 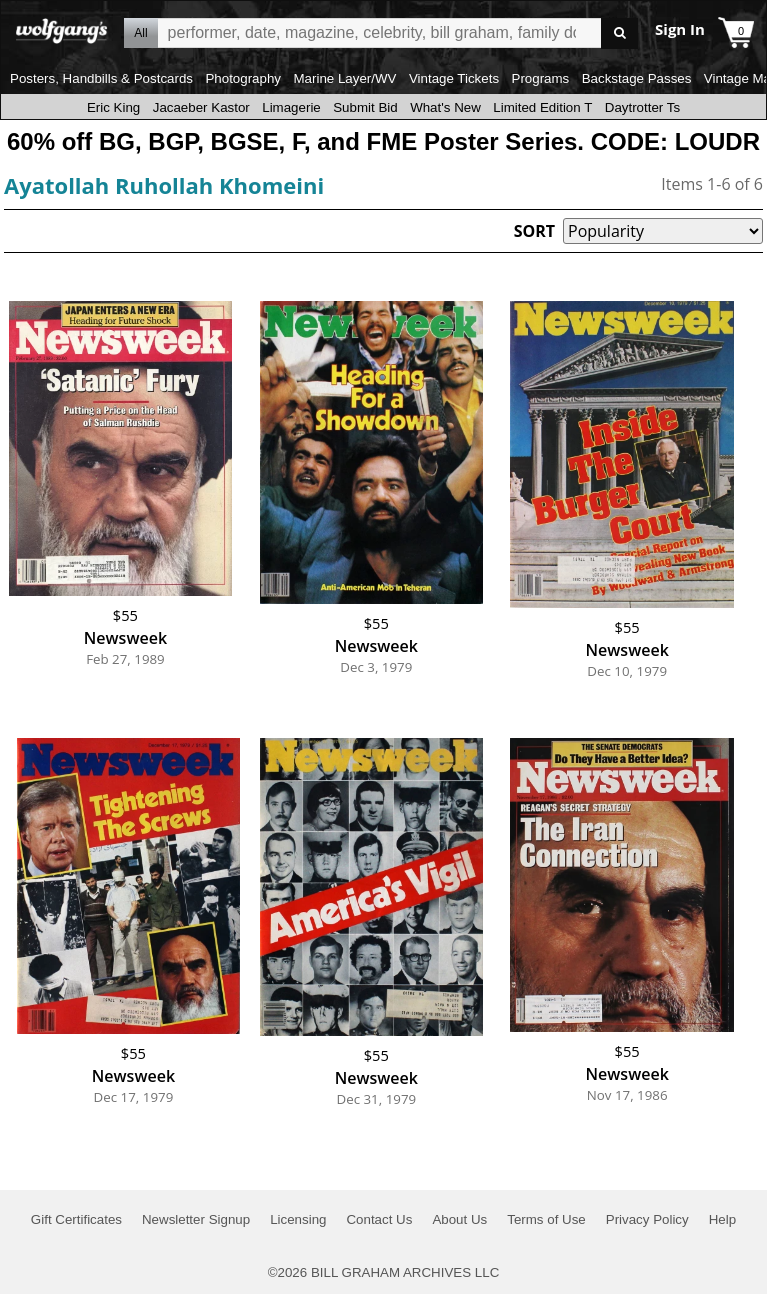 What do you see at coordinates (541, 78) in the screenshot?
I see `Programs` at bounding box center [541, 78].